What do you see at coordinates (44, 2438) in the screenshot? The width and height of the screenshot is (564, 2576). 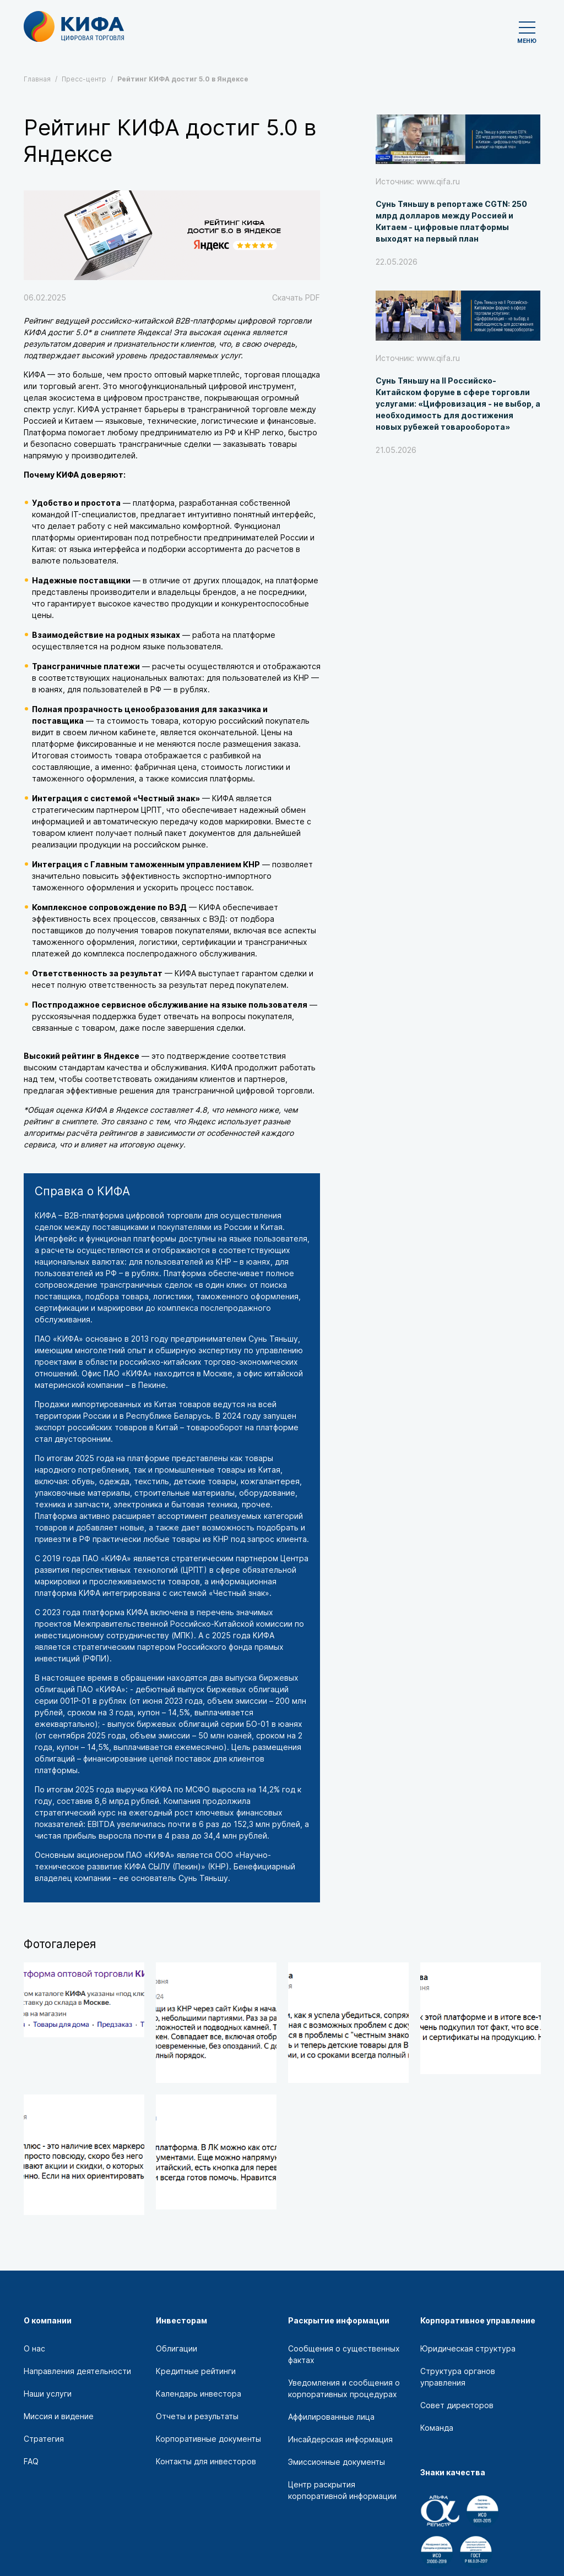 I see `Стратегия` at bounding box center [44, 2438].